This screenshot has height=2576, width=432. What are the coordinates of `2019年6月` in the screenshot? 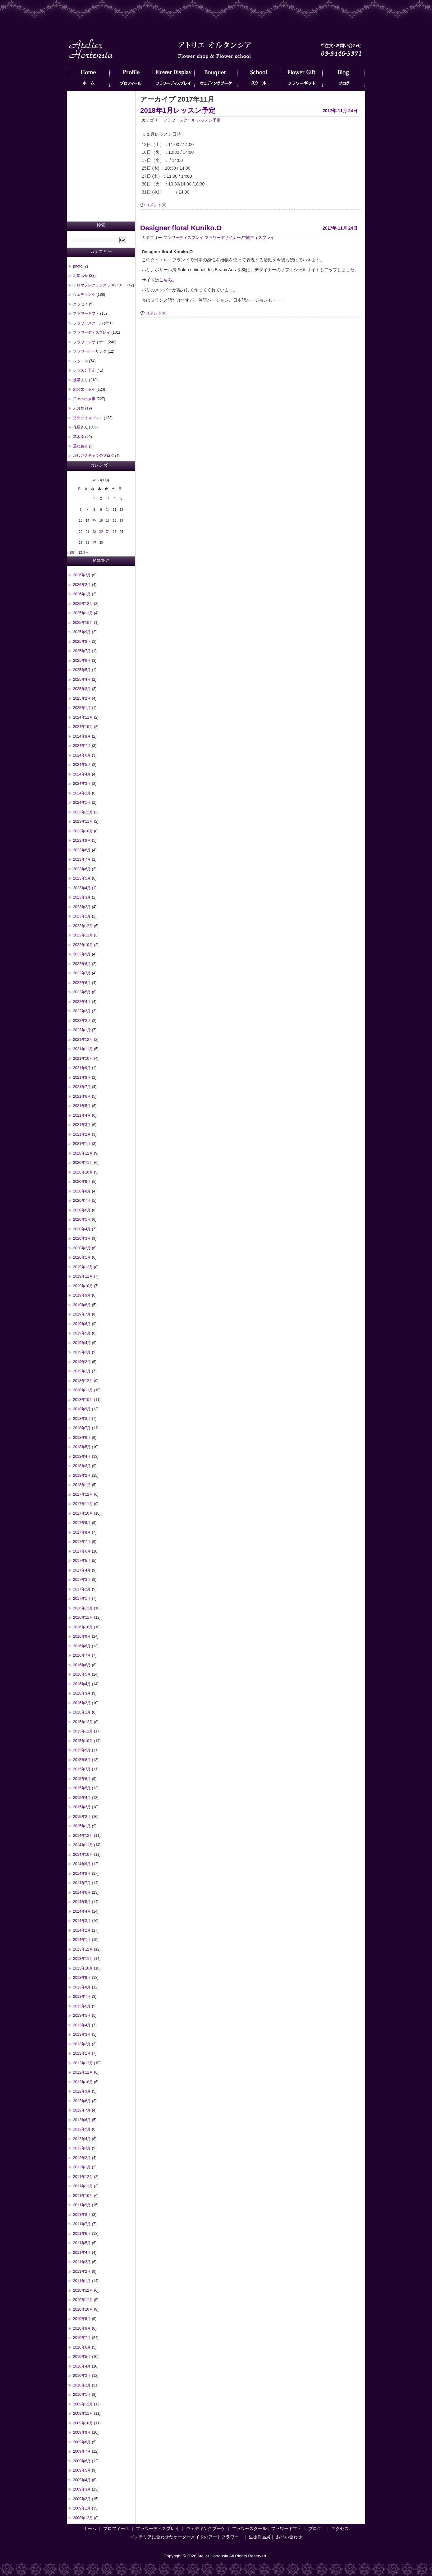 It's located at (82, 1324).